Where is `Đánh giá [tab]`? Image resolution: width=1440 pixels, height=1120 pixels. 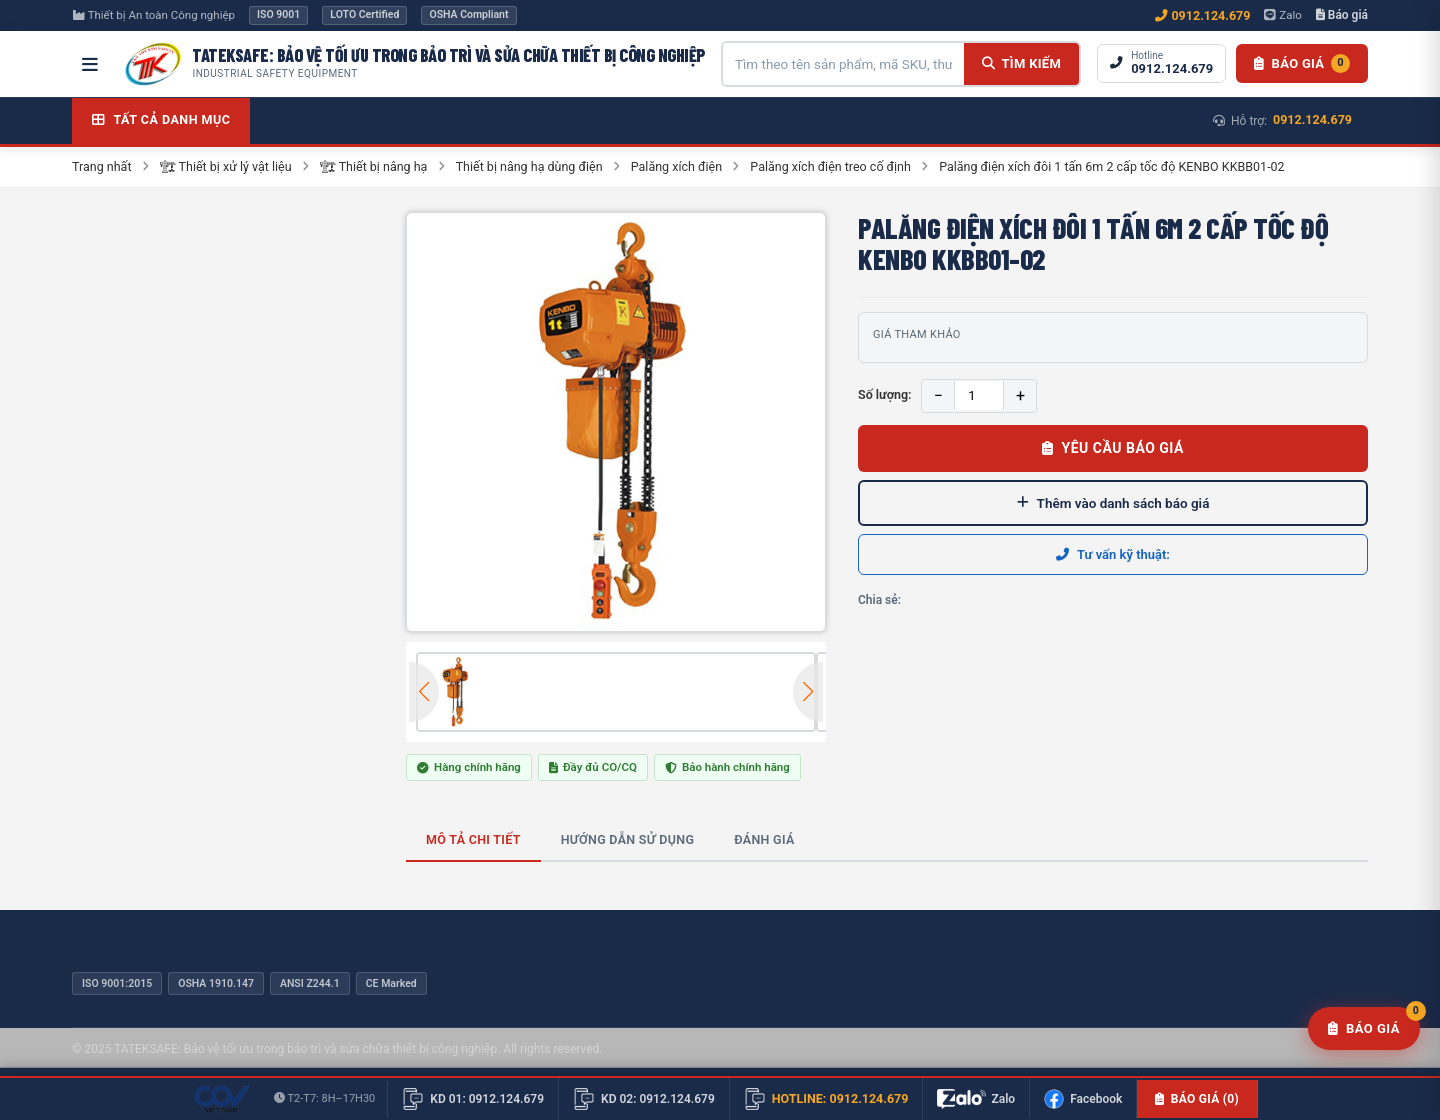
Đánh giá [tab] is located at coordinates (764, 839).